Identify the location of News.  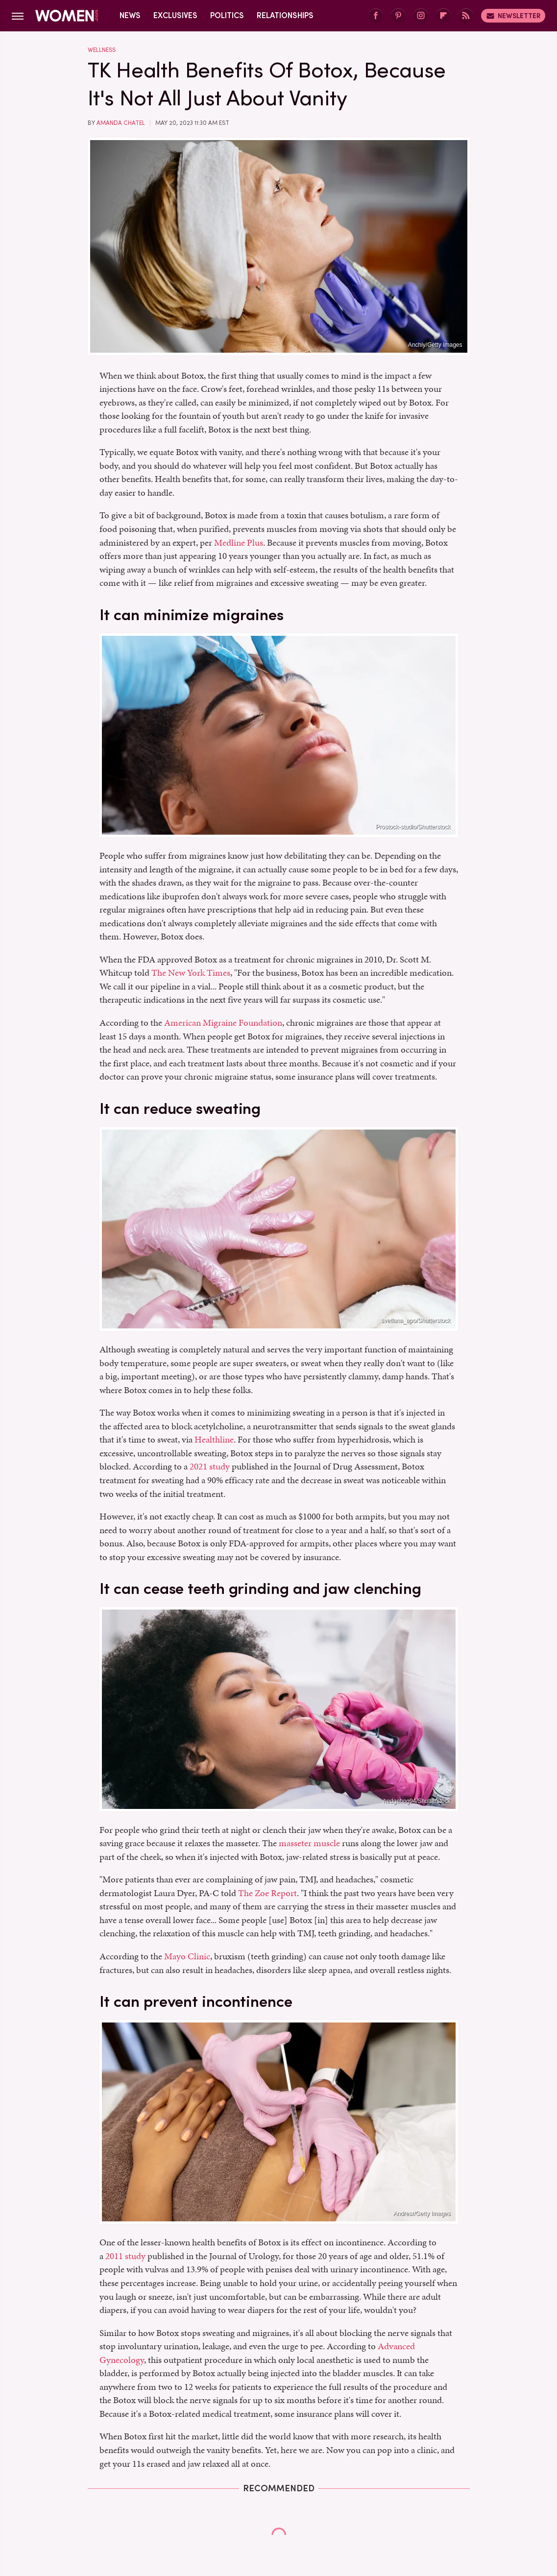
(130, 15).